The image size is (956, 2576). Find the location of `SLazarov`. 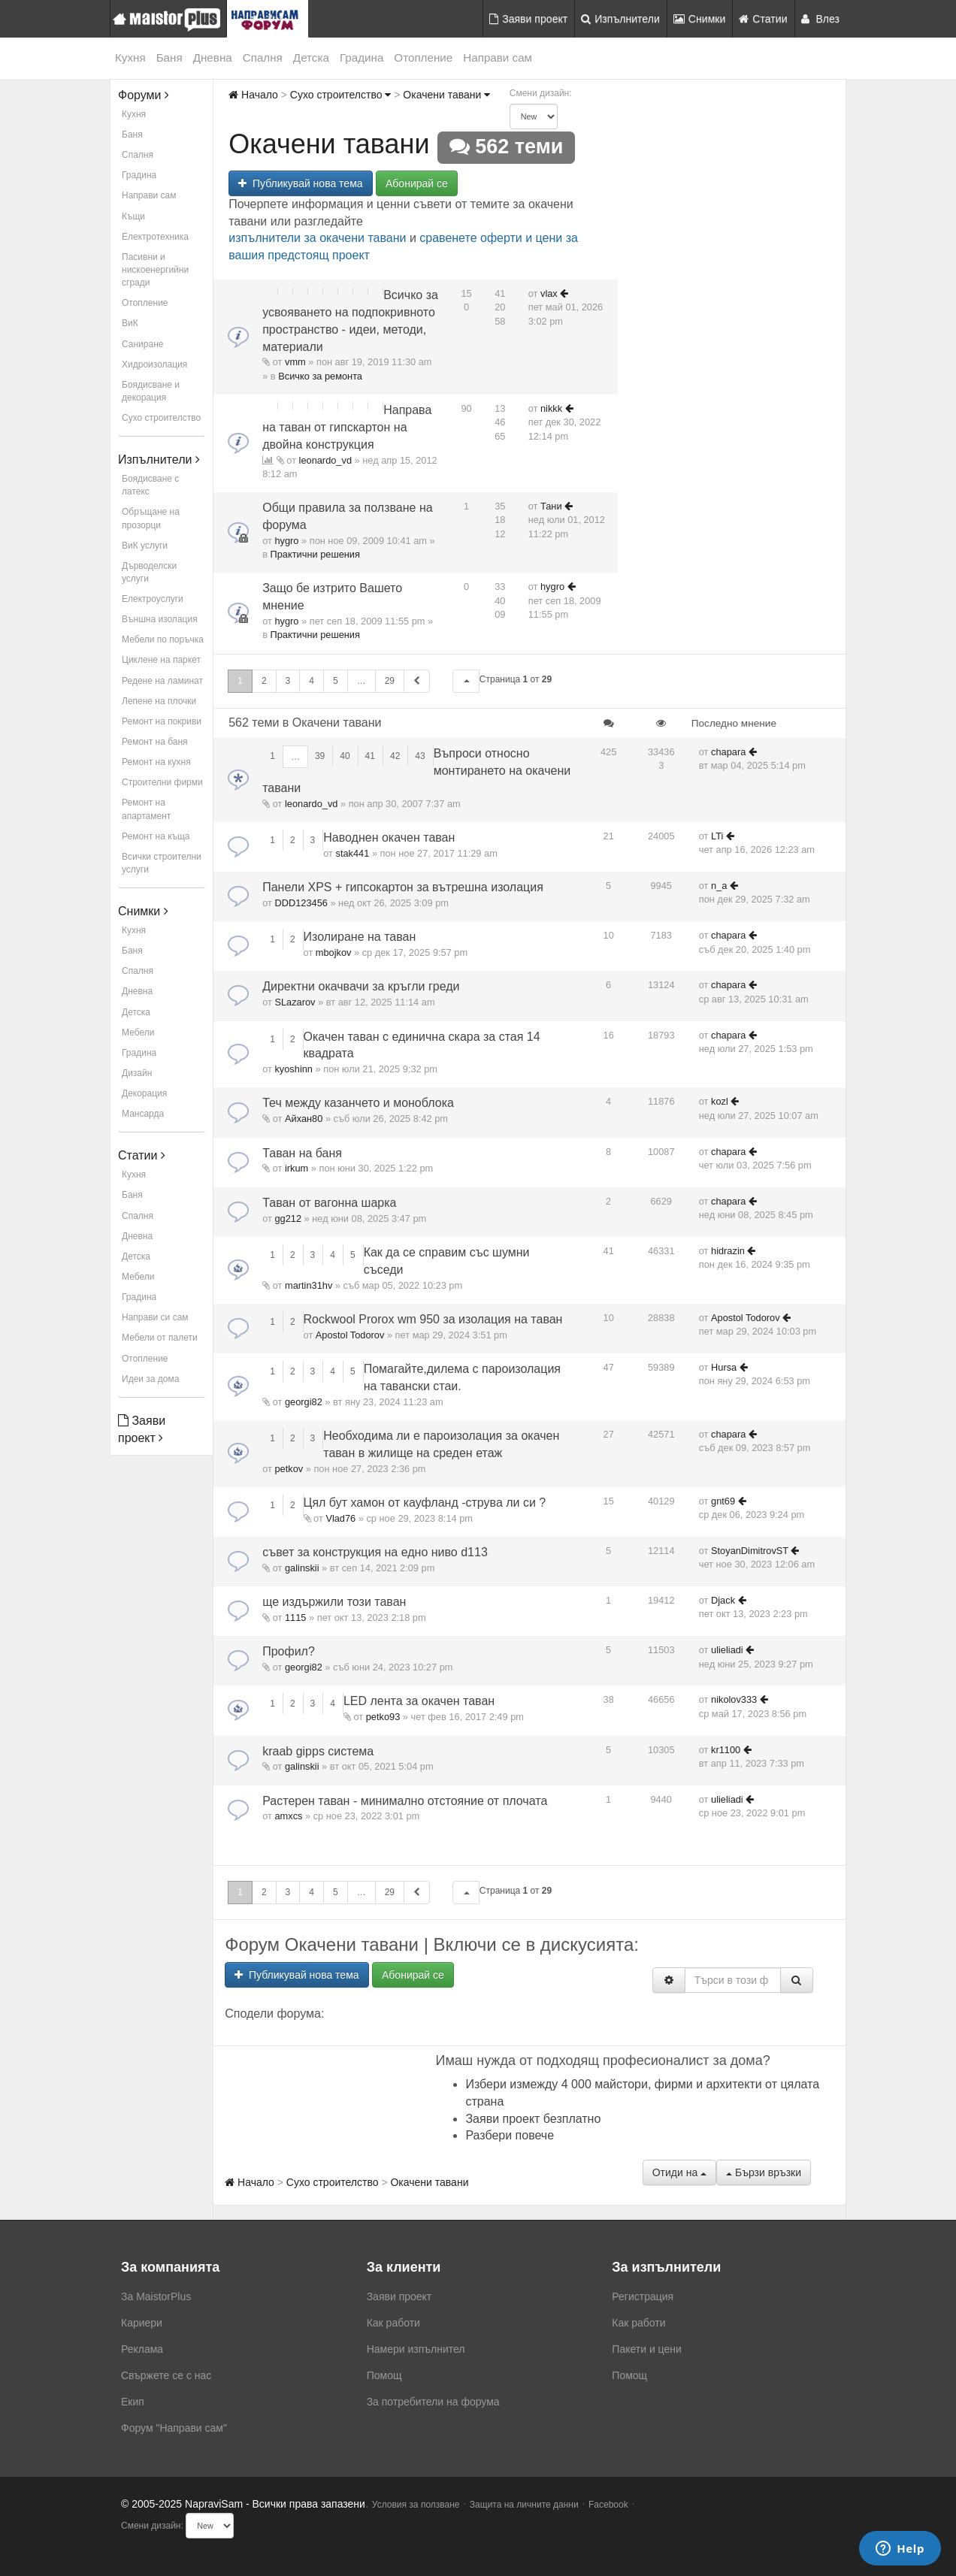

SLazarov is located at coordinates (294, 1002).